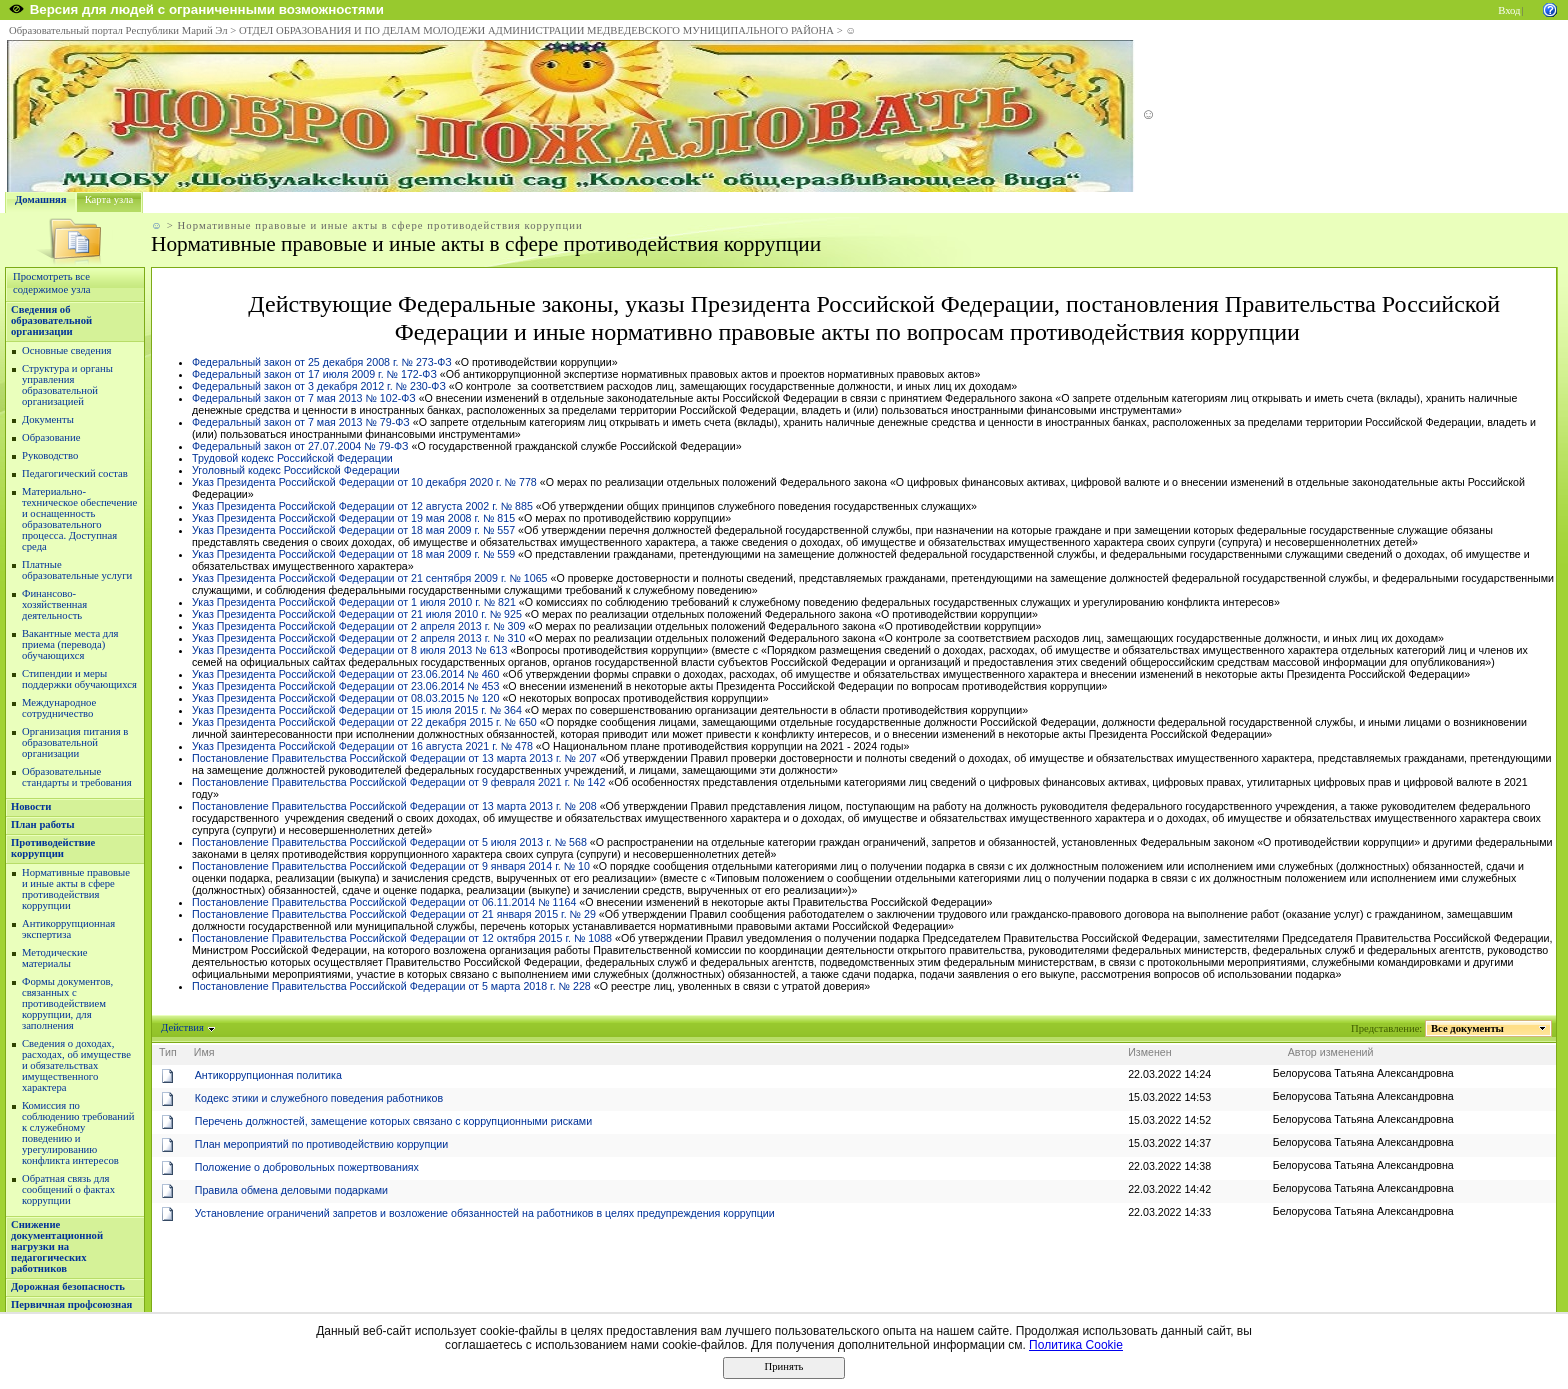  I want to click on Постановление Правительства Российской Федерации от 12 октября 2015 г. № 1088, so click(402, 938).